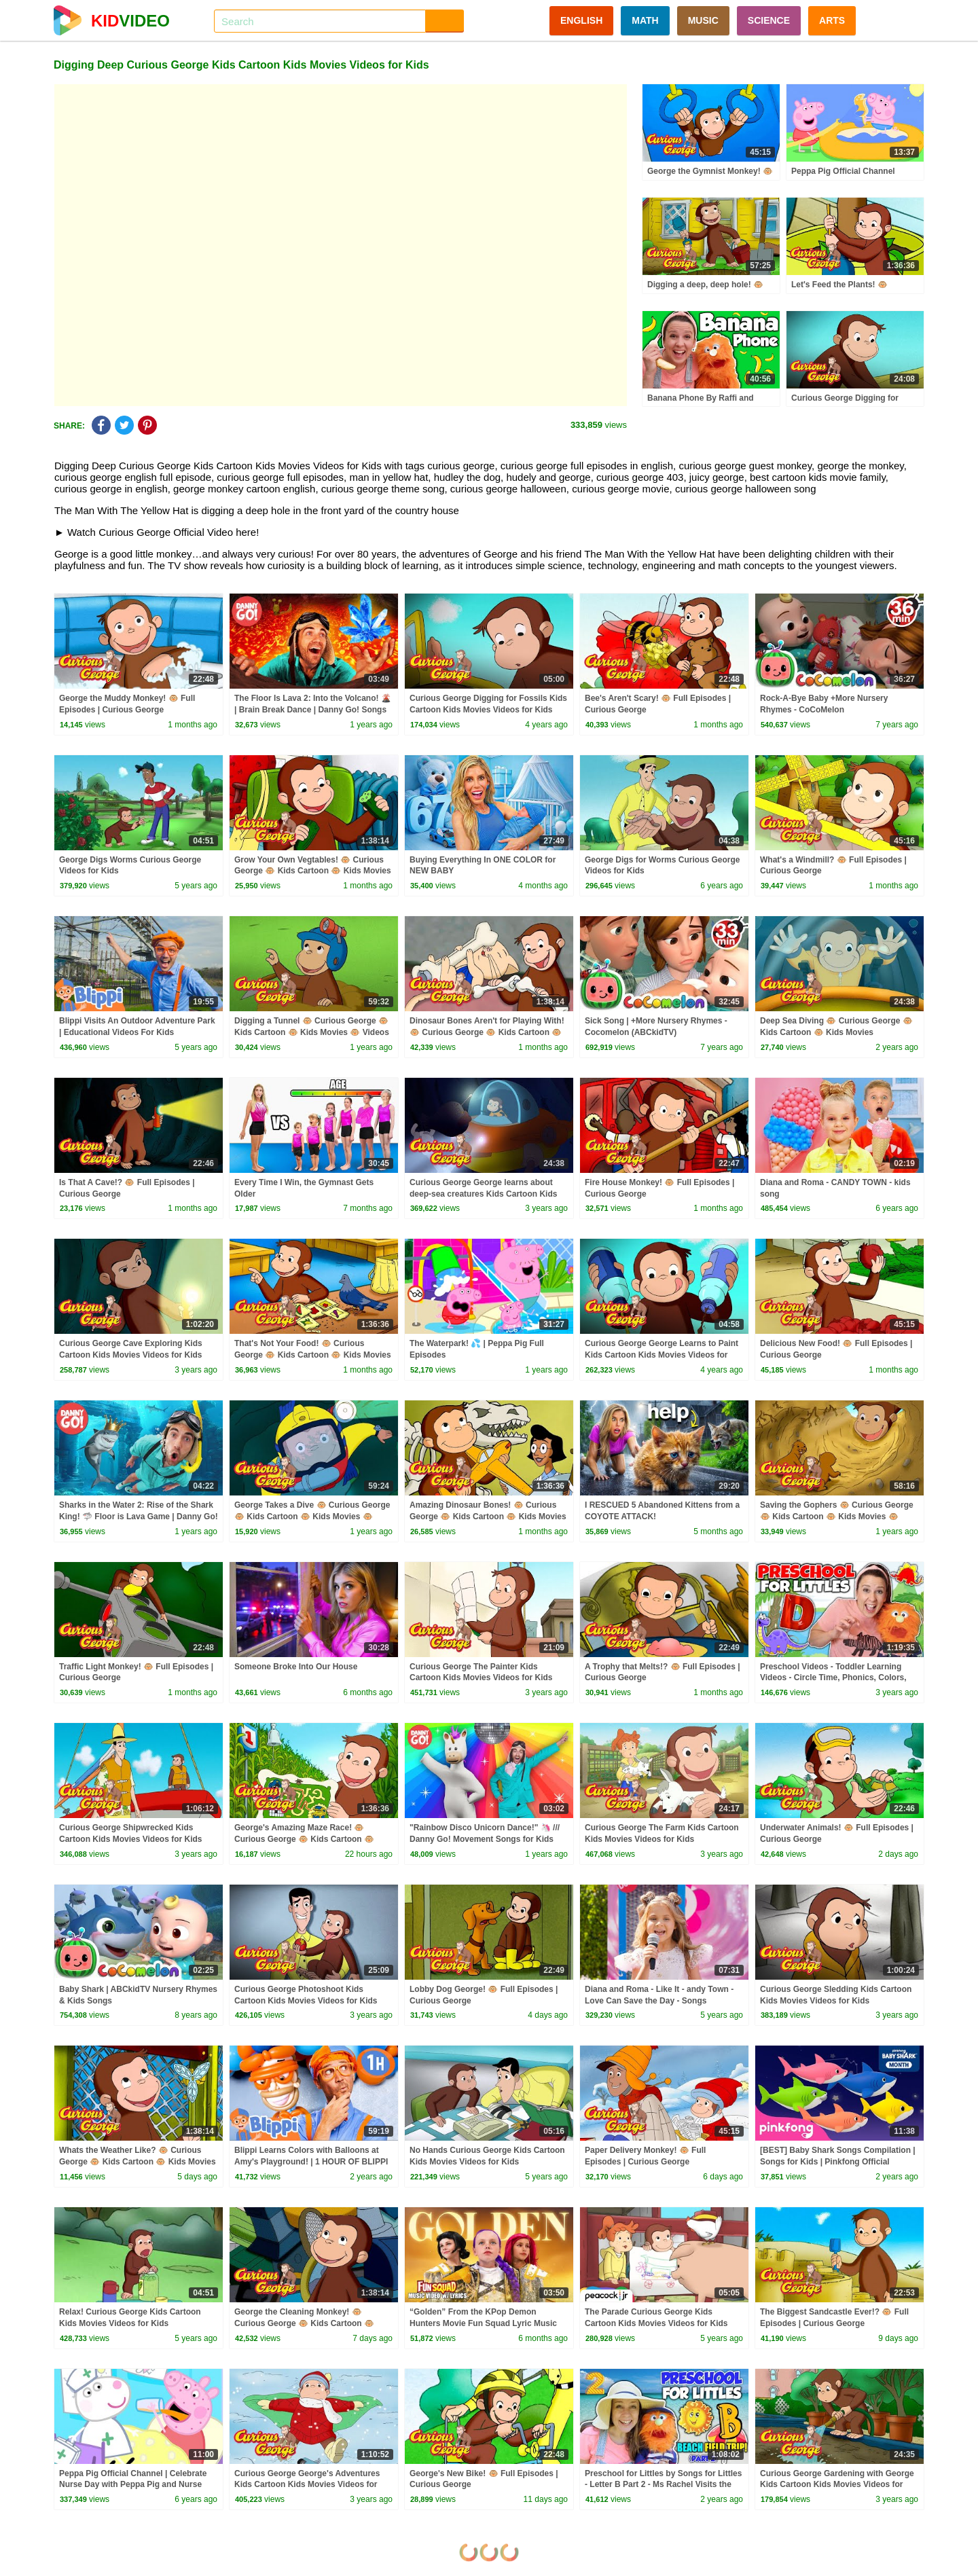 This screenshot has width=978, height=2576. What do you see at coordinates (837, 2485) in the screenshot?
I see `Curious George Gardening with George Kids Cartoon Kids Movies Videos for Kids` at bounding box center [837, 2485].